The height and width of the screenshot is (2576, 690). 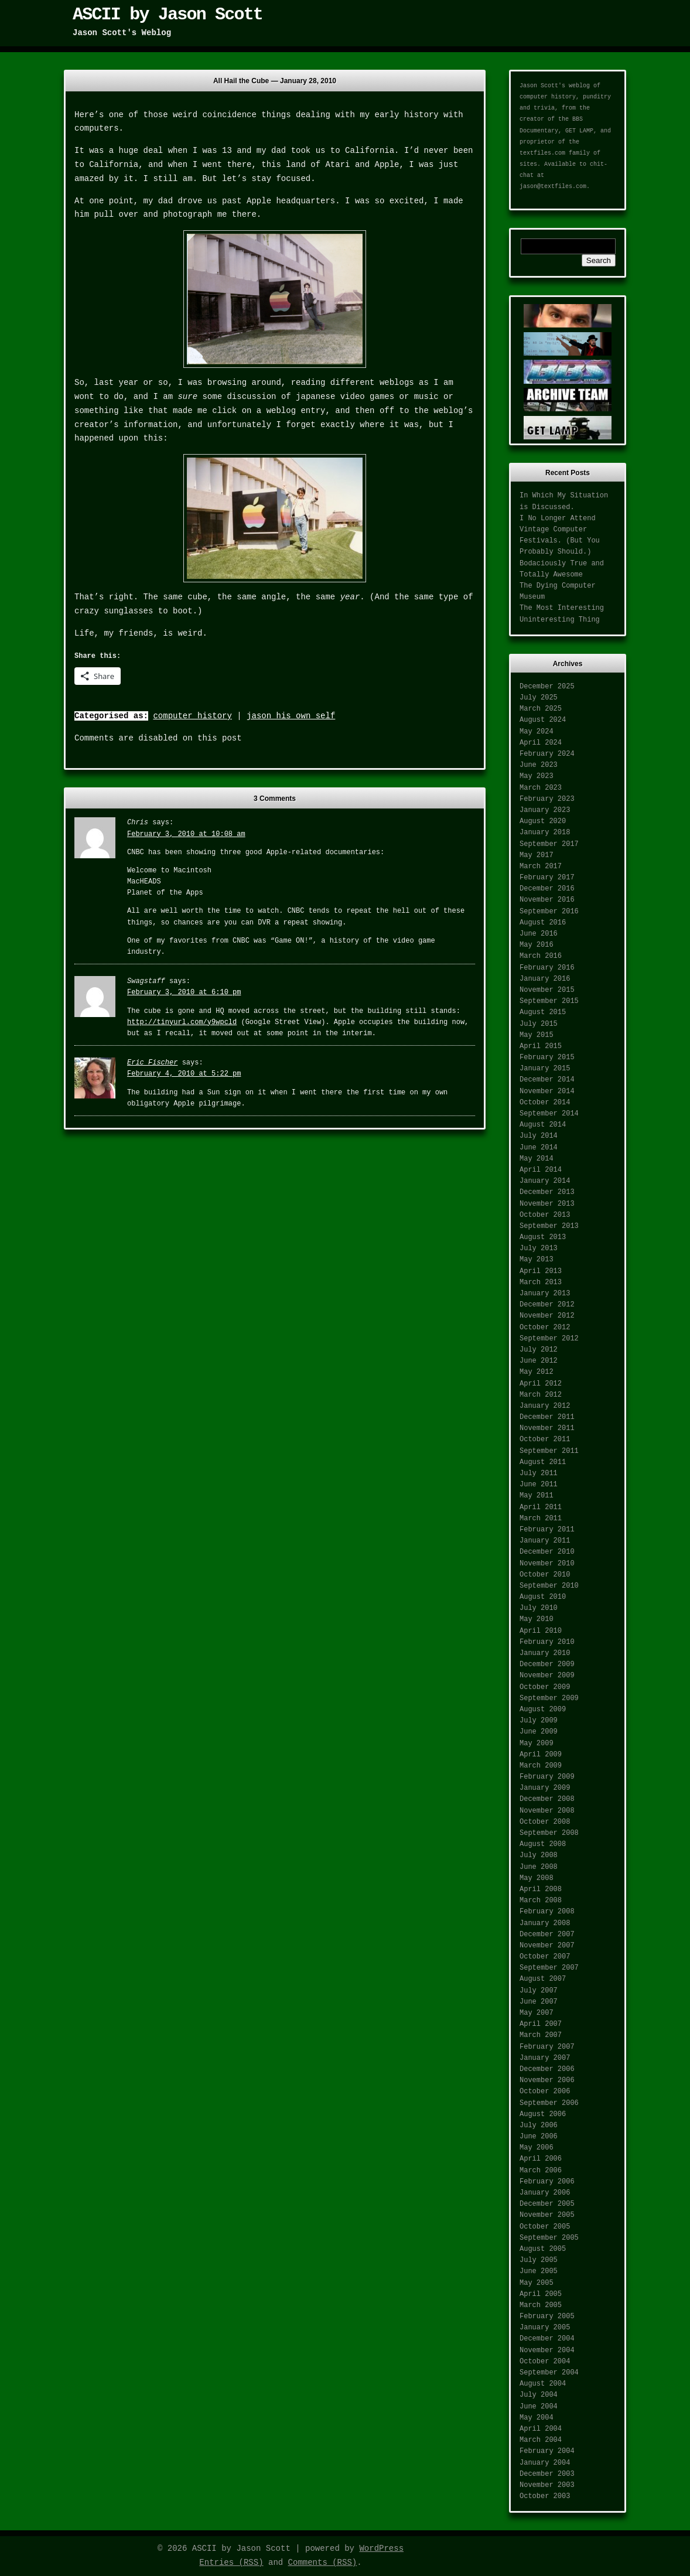 What do you see at coordinates (547, 2182) in the screenshot?
I see `February 2006` at bounding box center [547, 2182].